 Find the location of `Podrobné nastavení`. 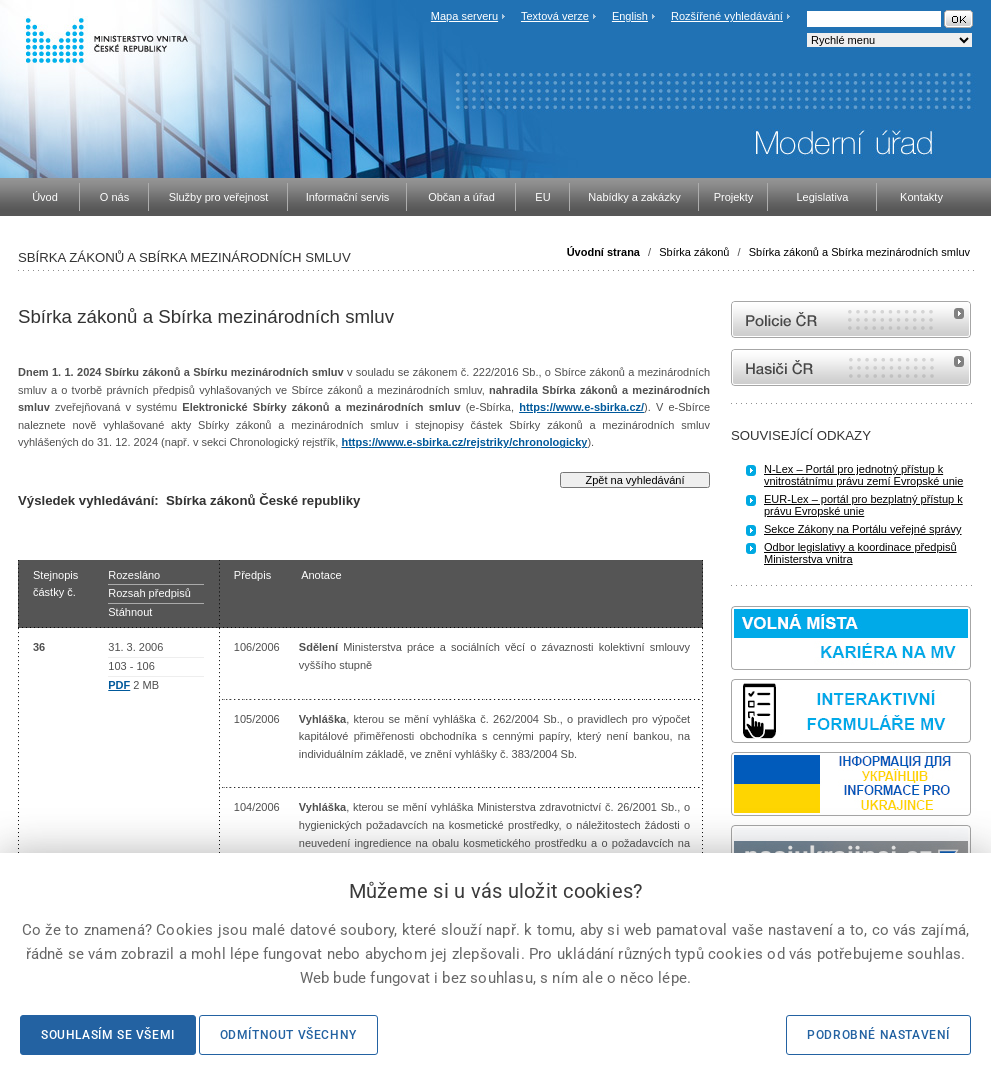

Podrobné nastavení is located at coordinates (878, 1035).